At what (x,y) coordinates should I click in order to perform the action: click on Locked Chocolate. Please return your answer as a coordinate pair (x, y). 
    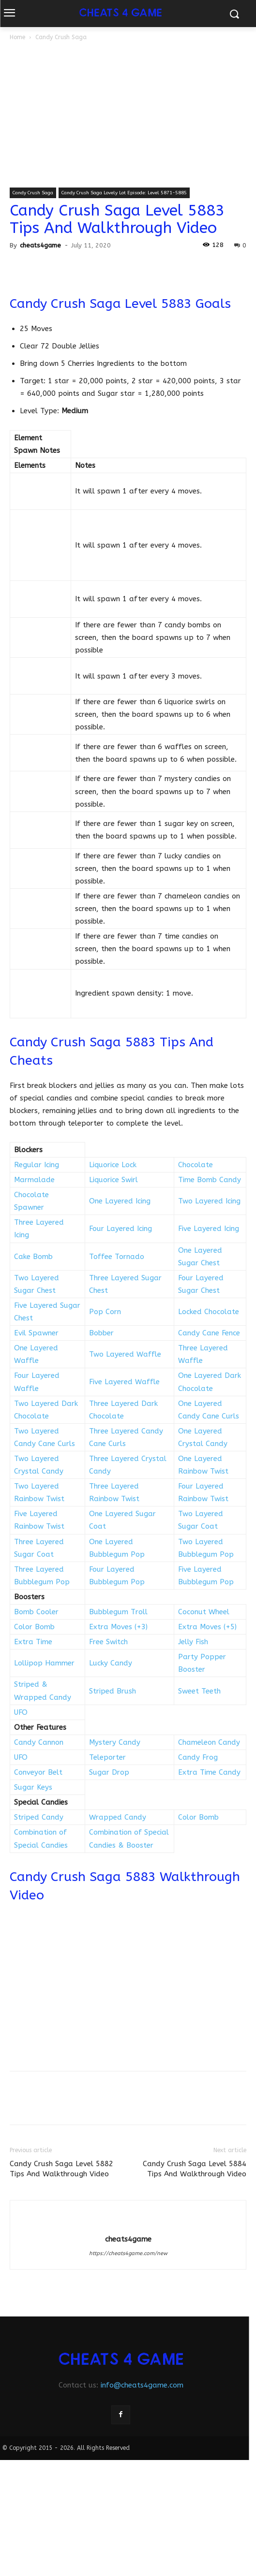
    Looking at the image, I should click on (208, 1311).